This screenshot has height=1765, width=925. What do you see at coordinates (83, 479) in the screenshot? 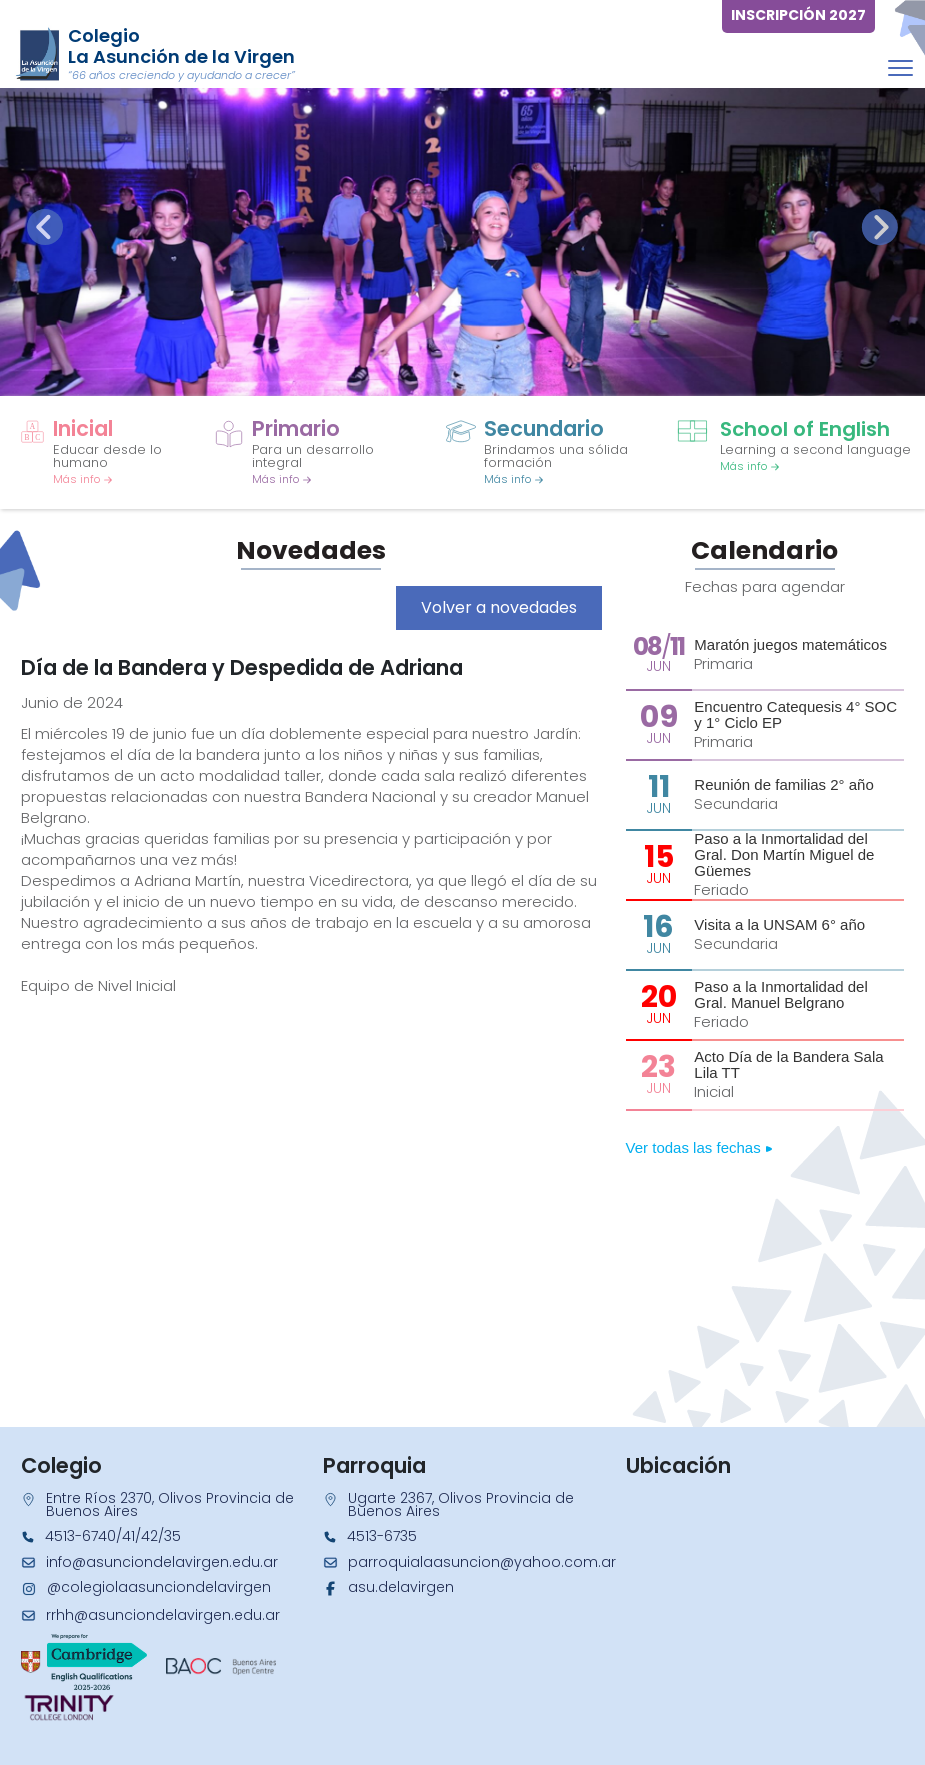
I see `Más info` at bounding box center [83, 479].